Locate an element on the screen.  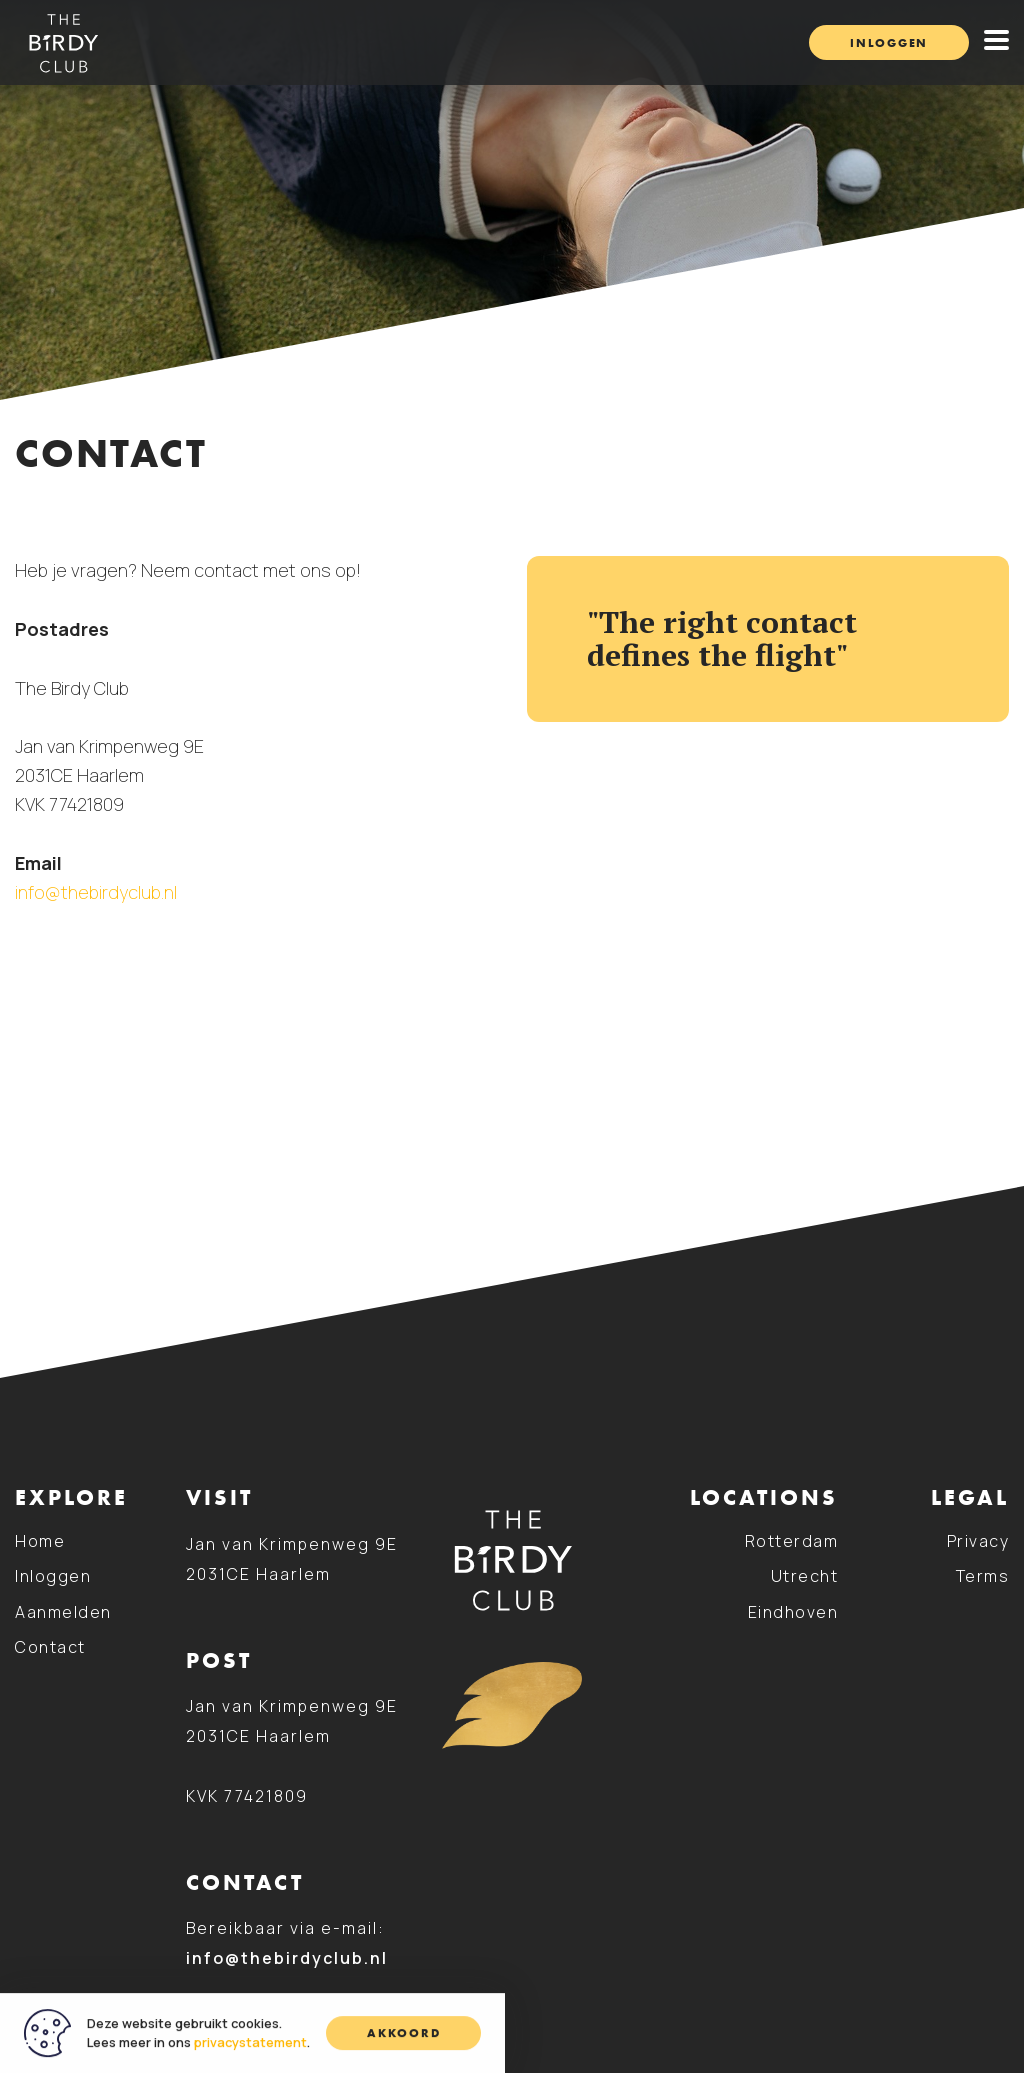
Privacy is located at coordinates (978, 1541).